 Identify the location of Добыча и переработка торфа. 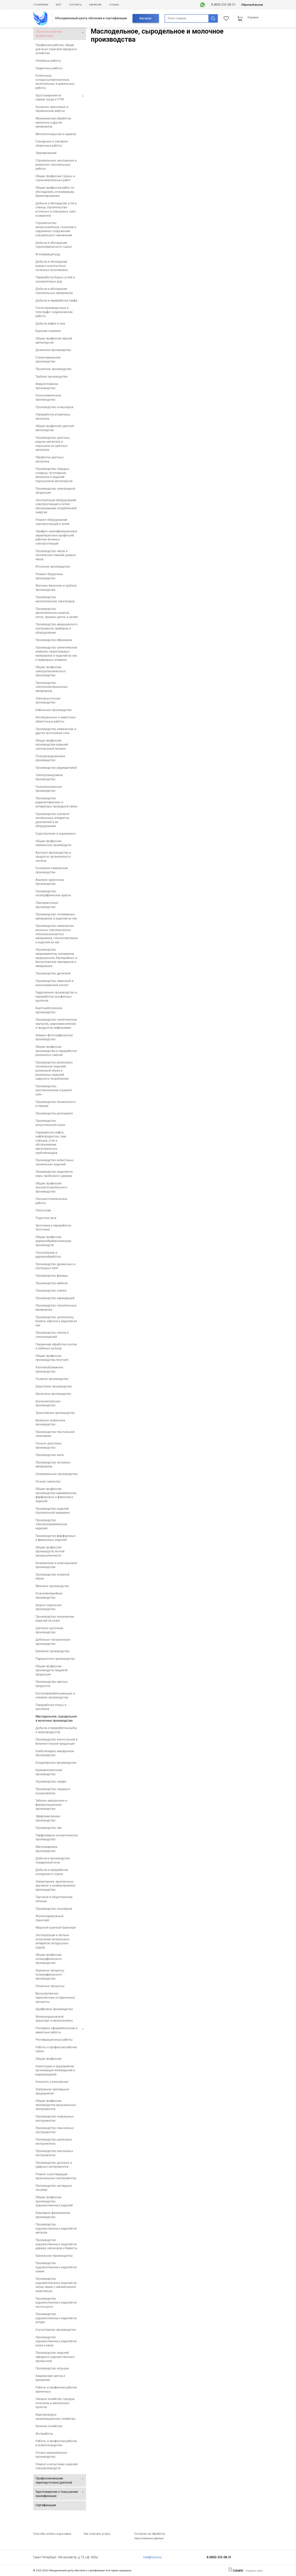
(56, 300).